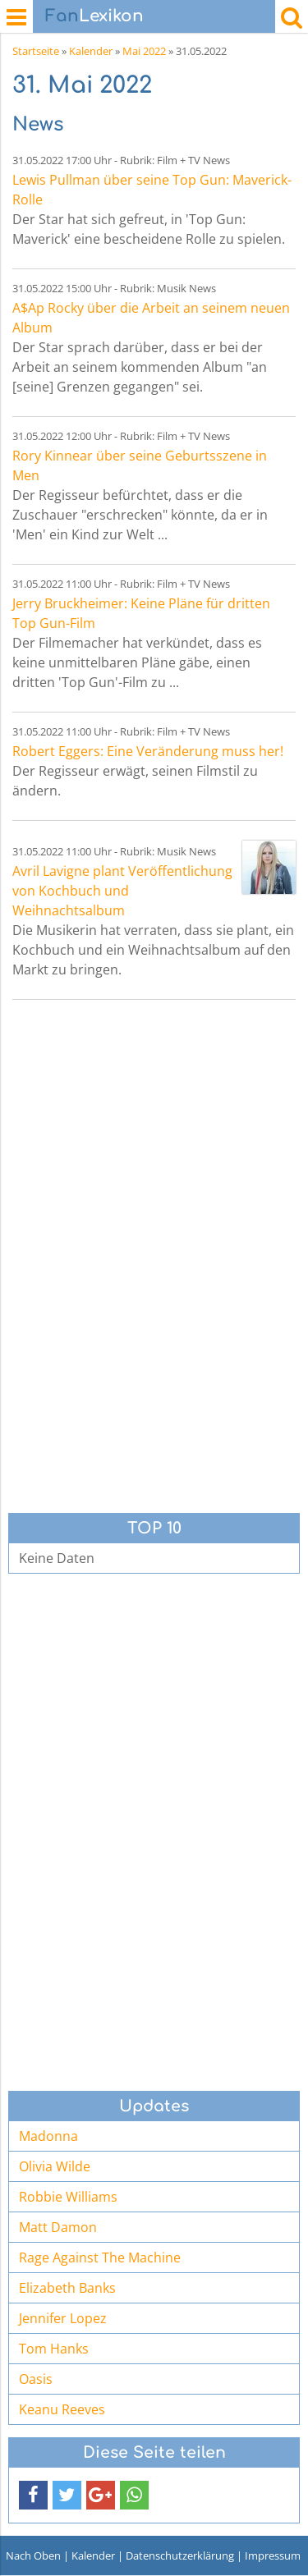 The height and width of the screenshot is (2576, 308). I want to click on Impressum, so click(273, 2555).